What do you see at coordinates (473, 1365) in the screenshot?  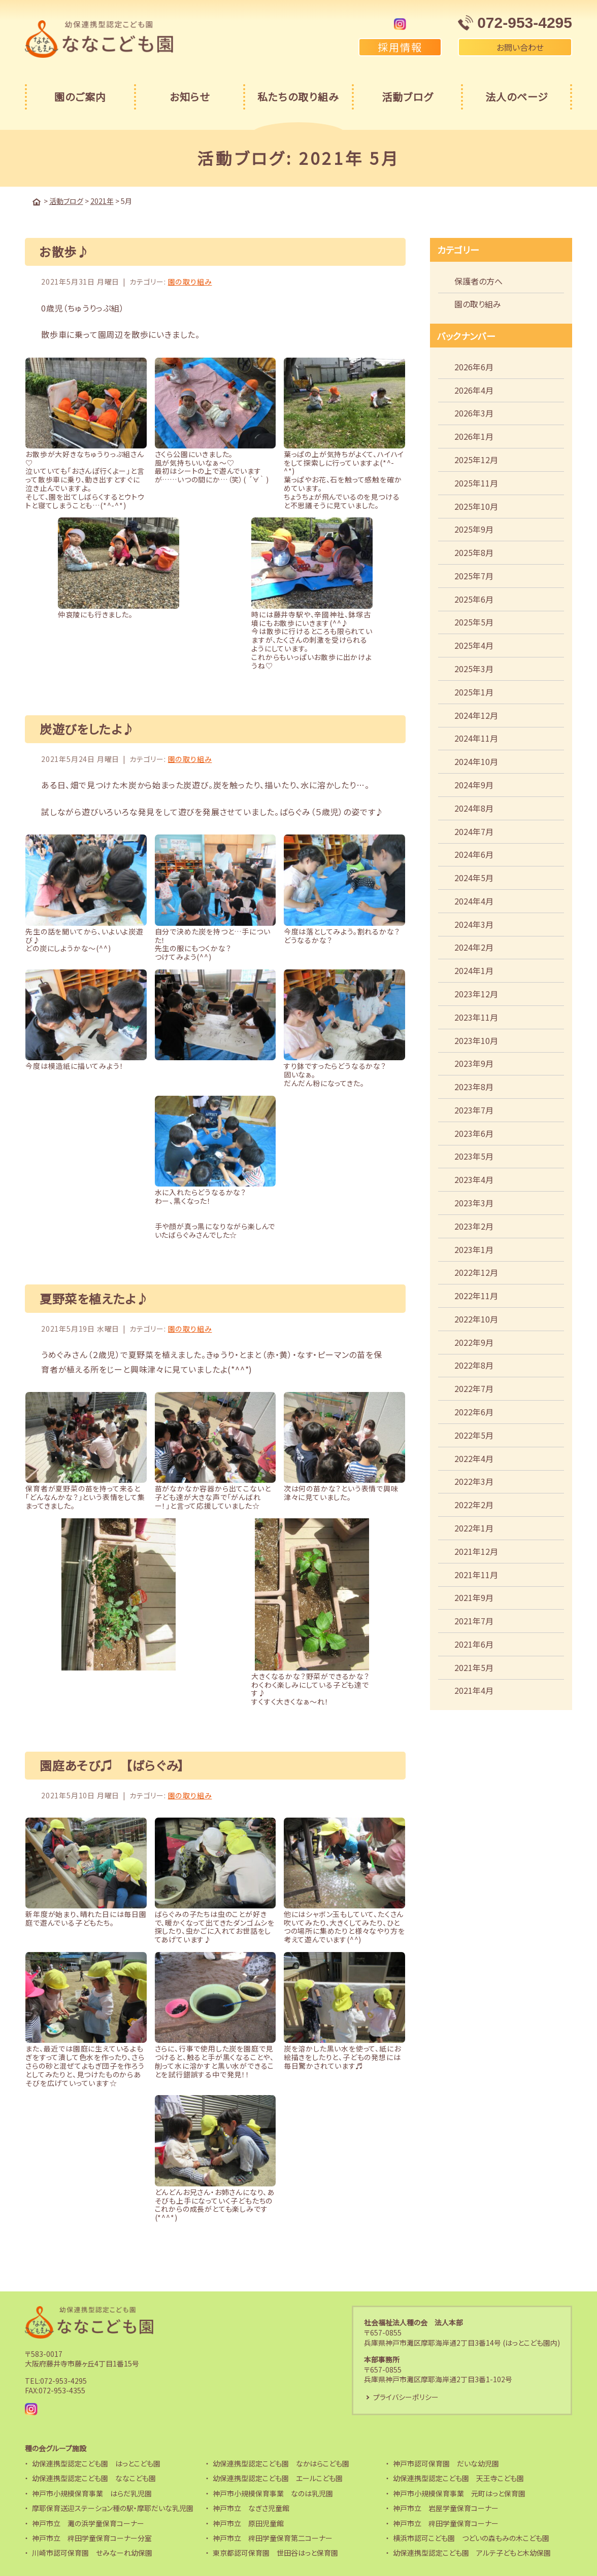 I see `2022年8月` at bounding box center [473, 1365].